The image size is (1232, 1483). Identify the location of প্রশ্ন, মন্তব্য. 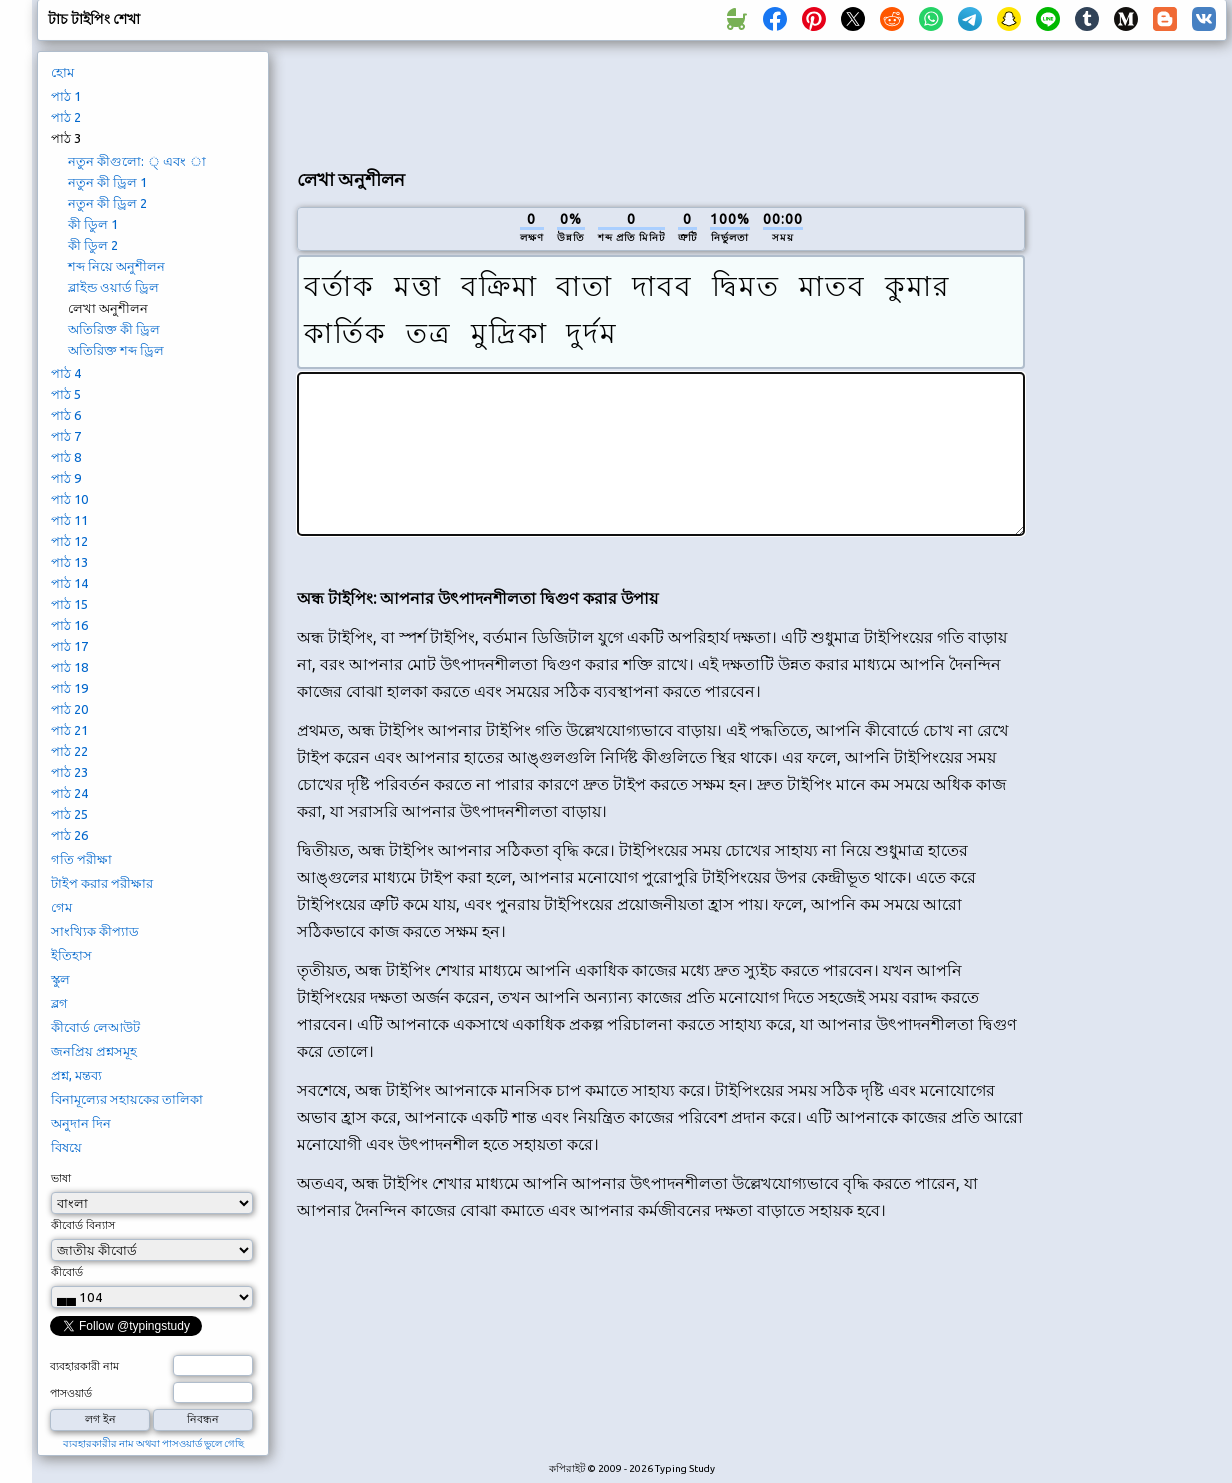
(76, 1075).